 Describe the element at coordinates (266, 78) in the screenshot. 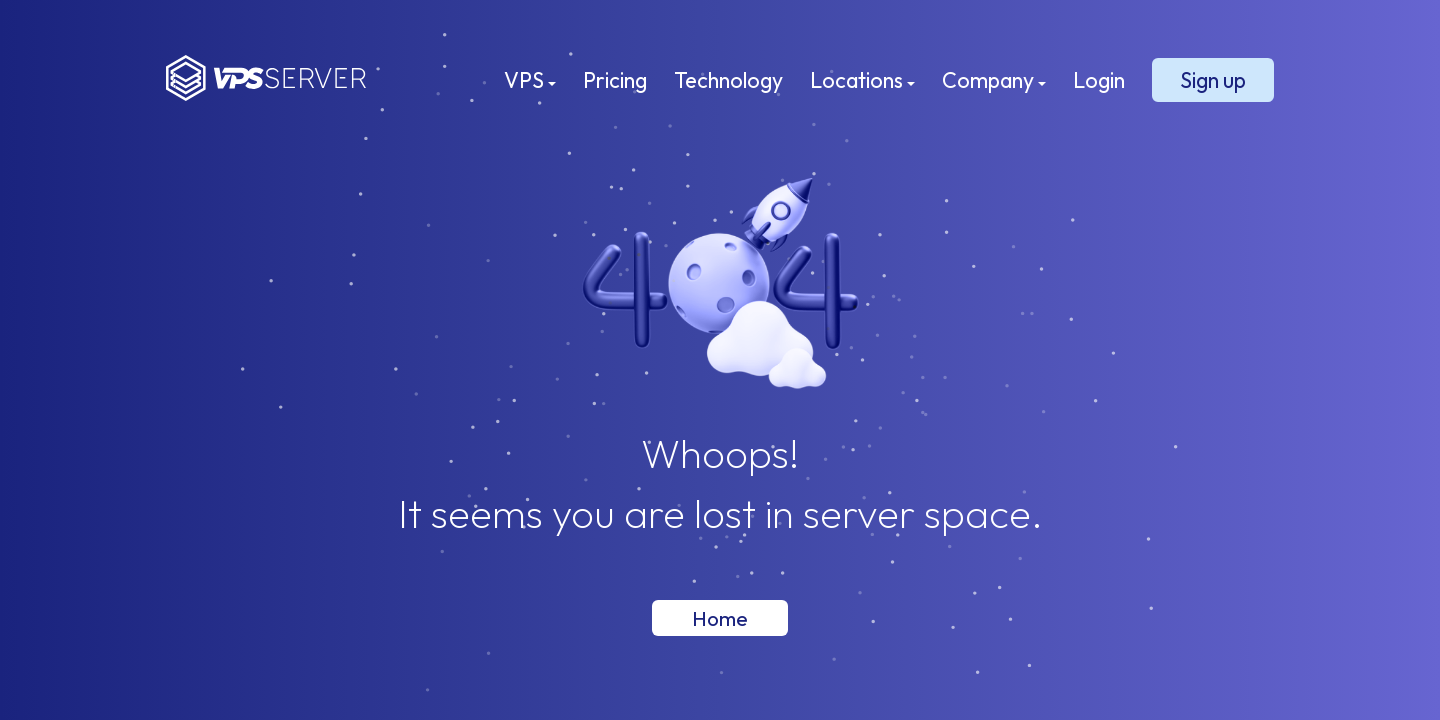

I see `VPSServer.com` at that location.